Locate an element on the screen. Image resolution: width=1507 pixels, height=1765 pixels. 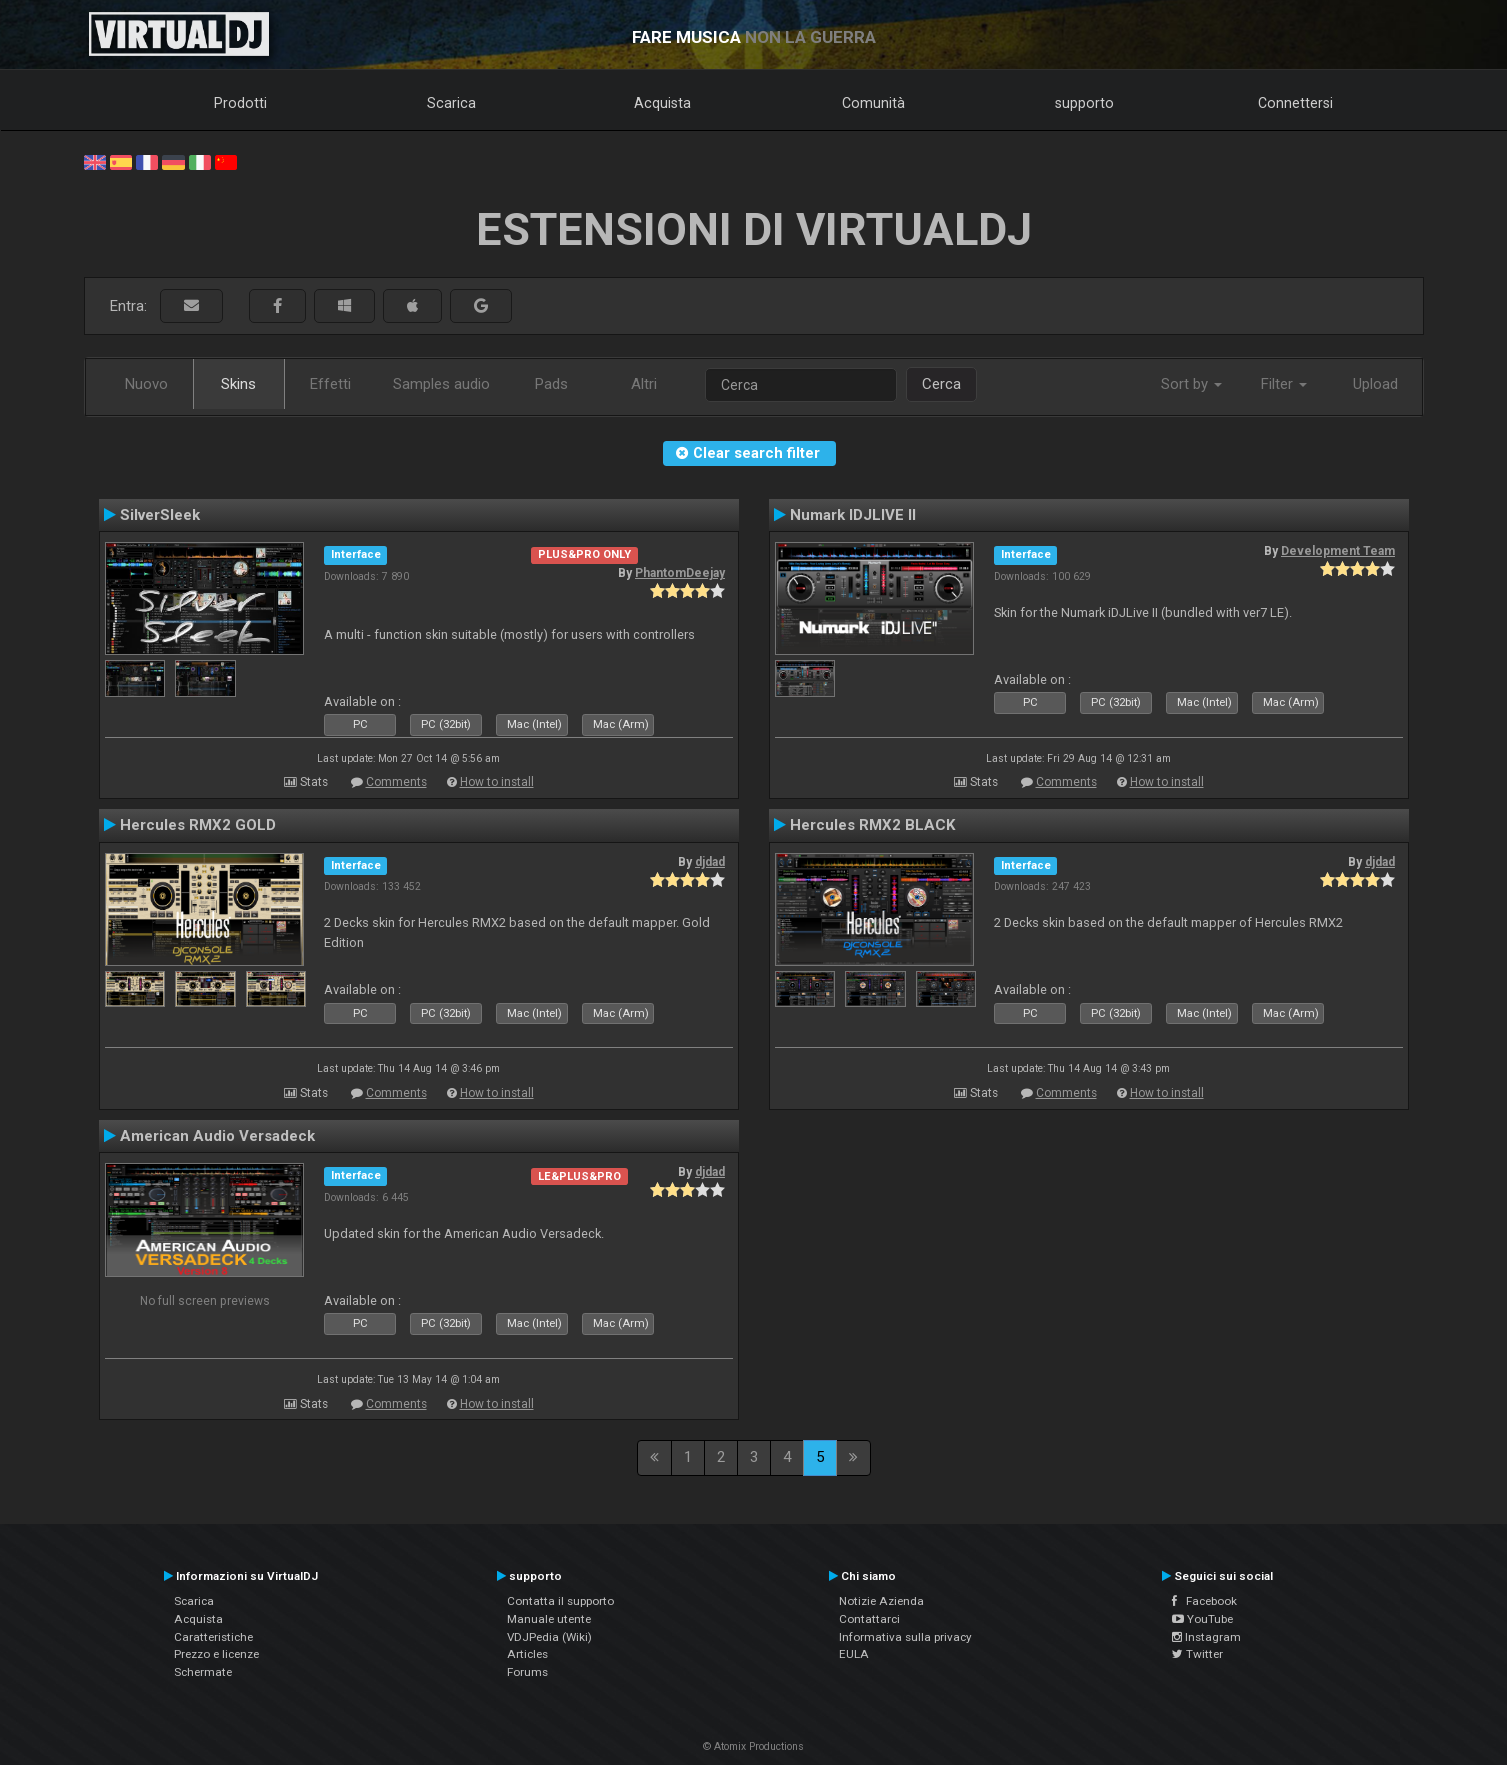
VDJPedia (Wiki) is located at coordinates (549, 1637).